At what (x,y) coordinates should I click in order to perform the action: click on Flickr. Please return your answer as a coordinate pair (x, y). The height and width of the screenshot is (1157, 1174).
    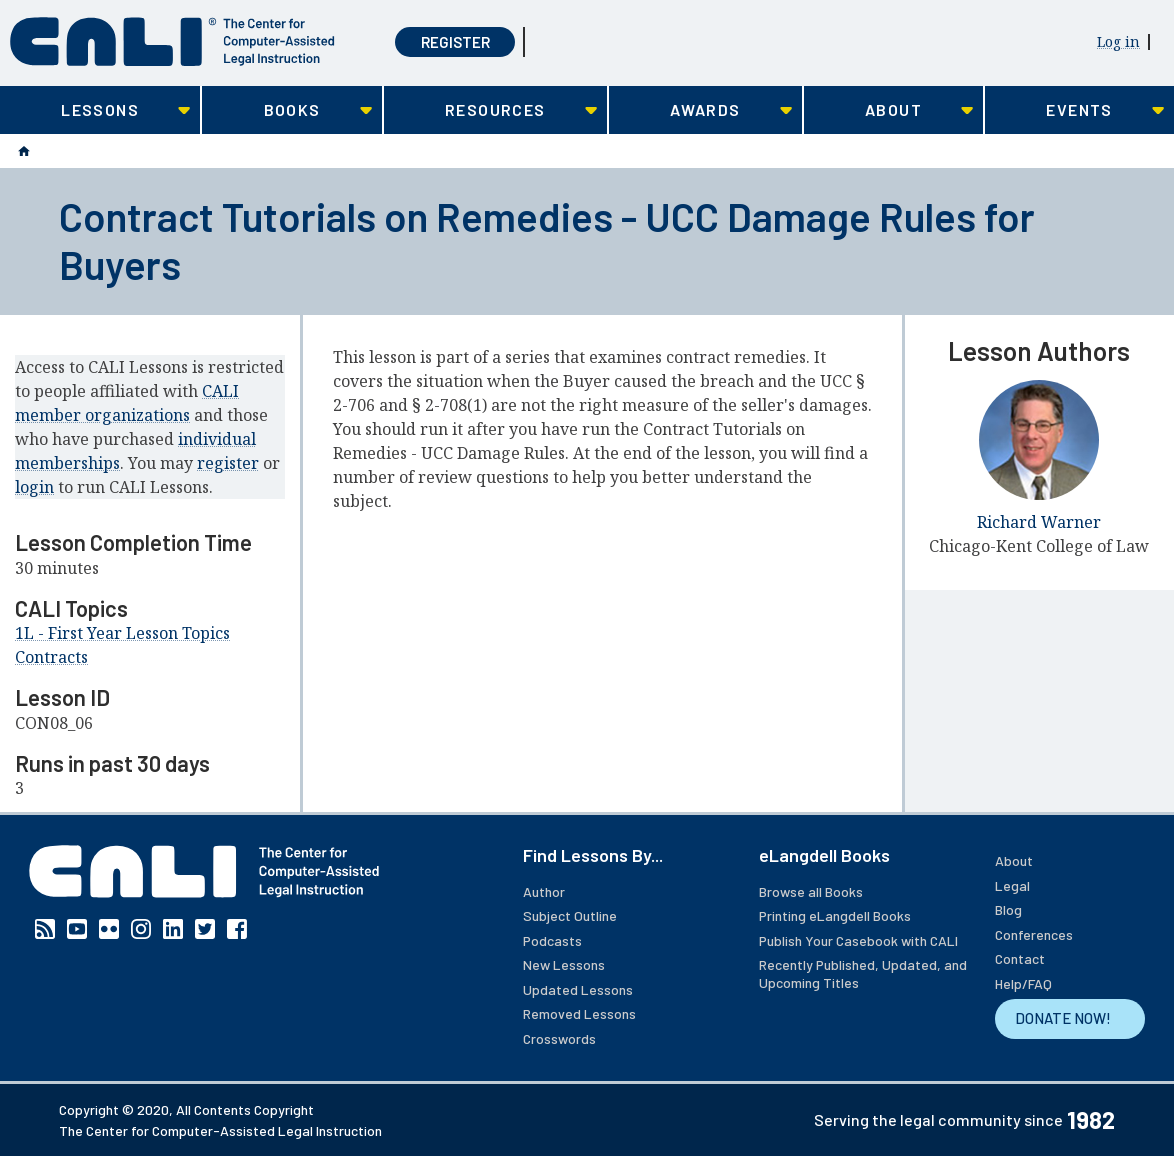
    Looking at the image, I should click on (109, 929).